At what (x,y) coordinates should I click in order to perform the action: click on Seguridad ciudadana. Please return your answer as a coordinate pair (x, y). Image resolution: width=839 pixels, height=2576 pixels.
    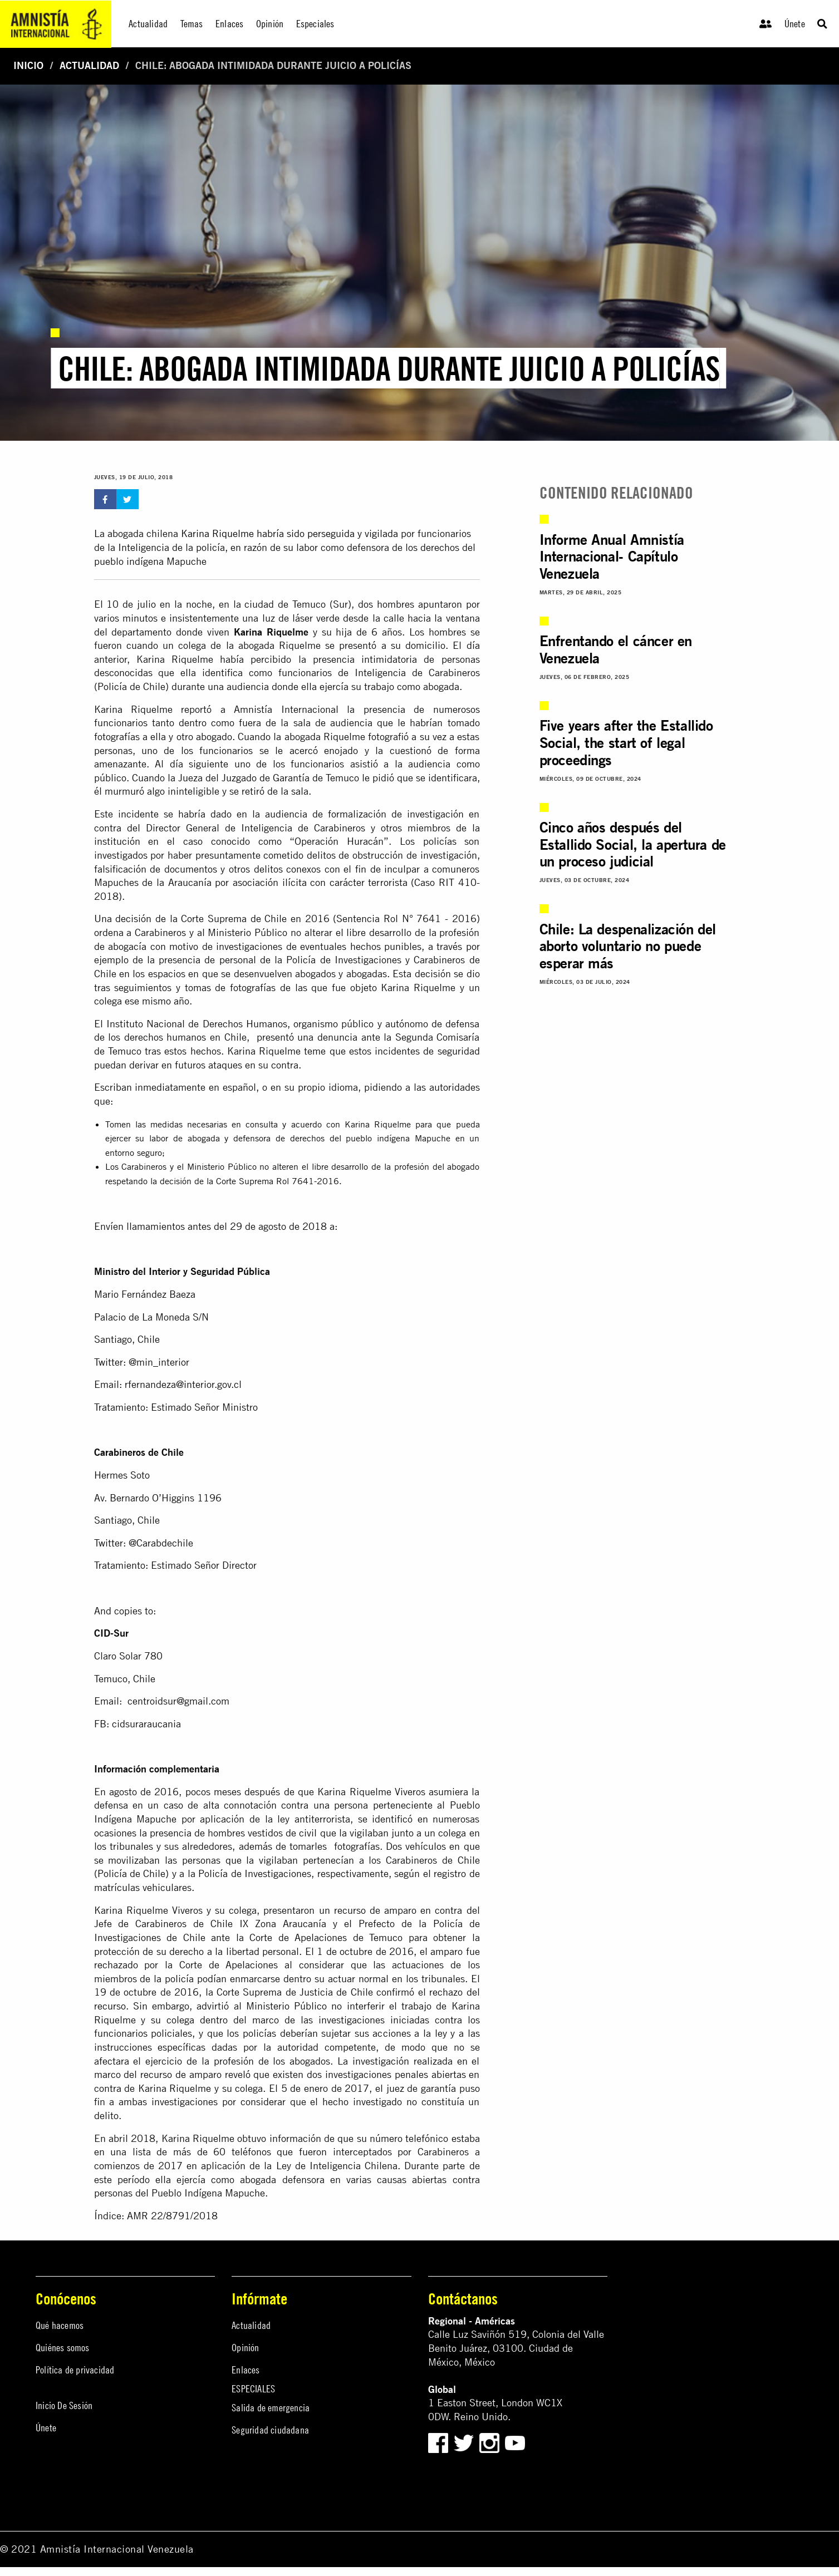
    Looking at the image, I should click on (270, 2430).